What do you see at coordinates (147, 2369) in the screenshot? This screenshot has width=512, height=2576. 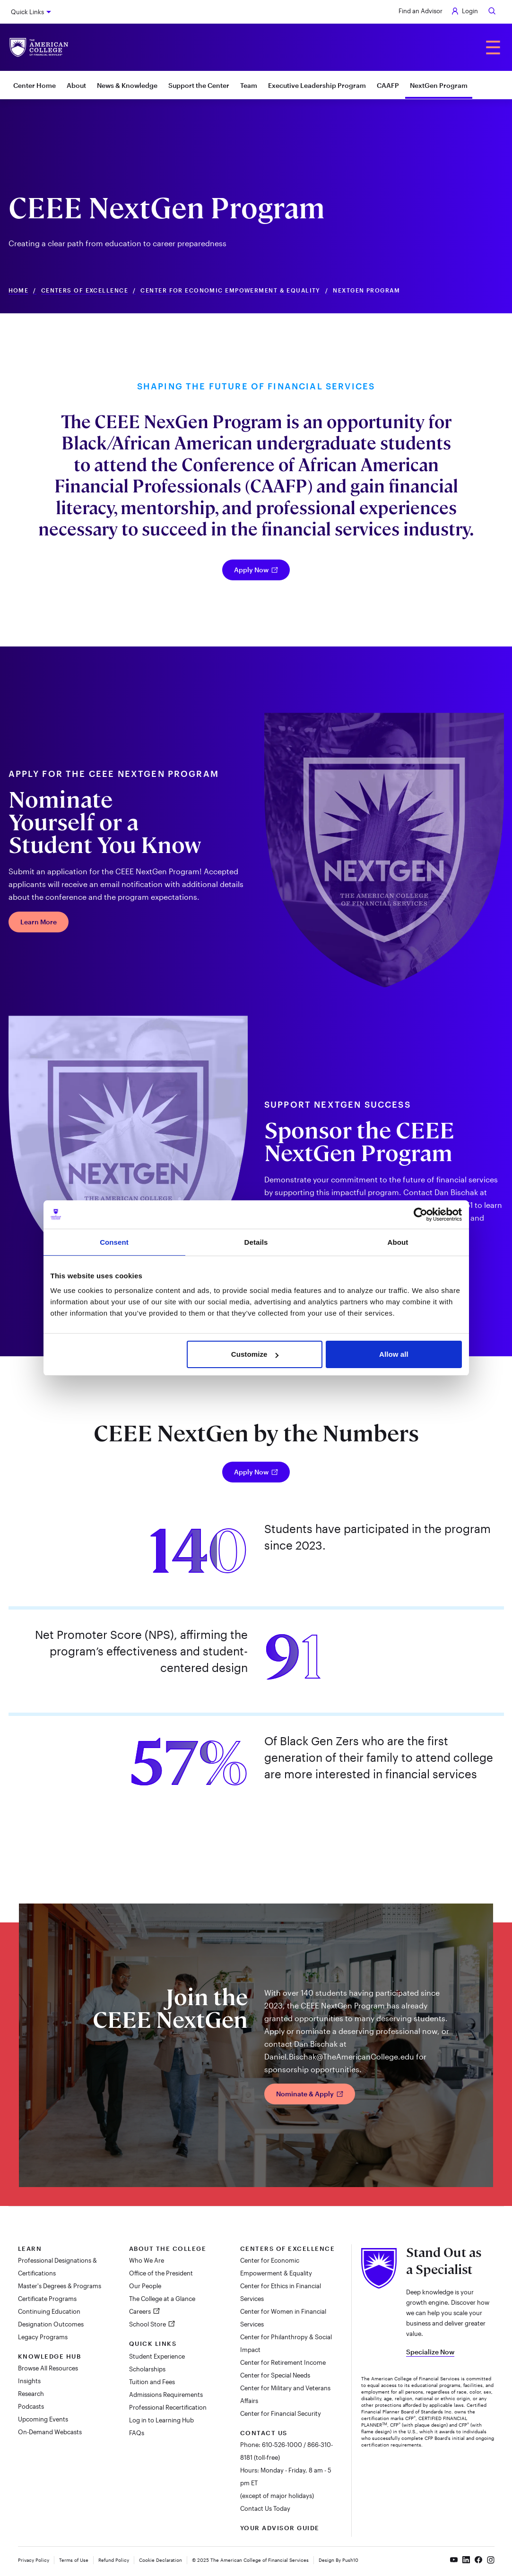 I see `Scholarships` at bounding box center [147, 2369].